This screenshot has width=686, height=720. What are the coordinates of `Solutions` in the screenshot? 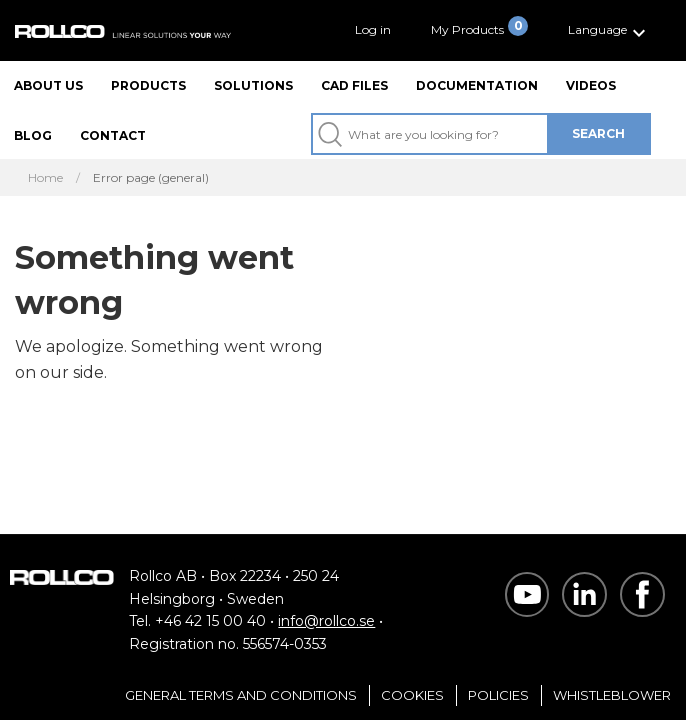 It's located at (253, 85).